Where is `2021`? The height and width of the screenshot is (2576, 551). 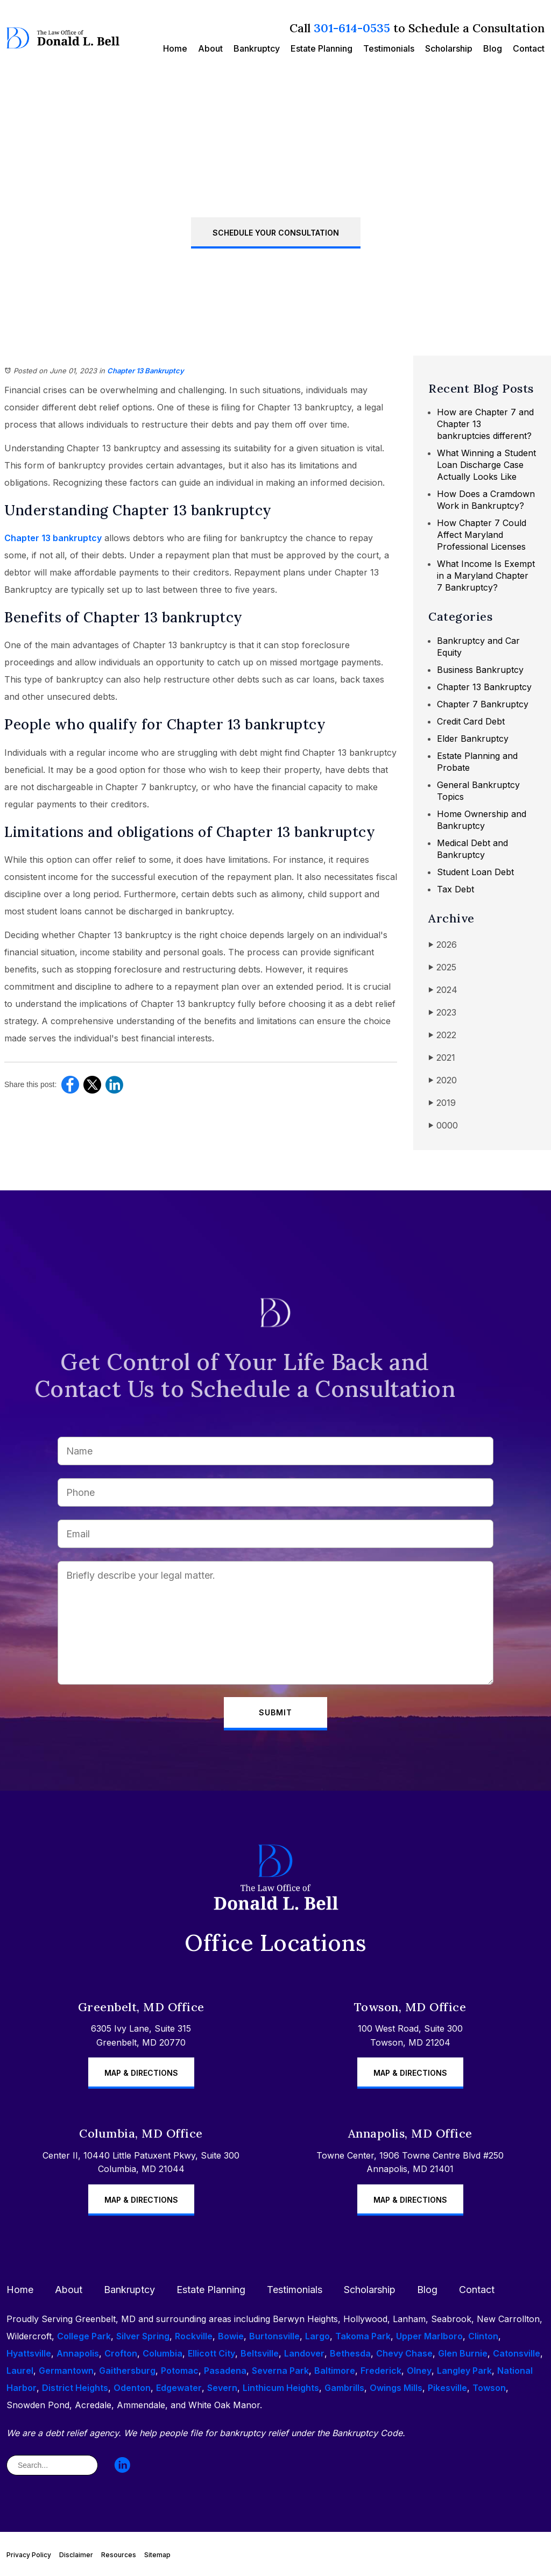 2021 is located at coordinates (441, 1057).